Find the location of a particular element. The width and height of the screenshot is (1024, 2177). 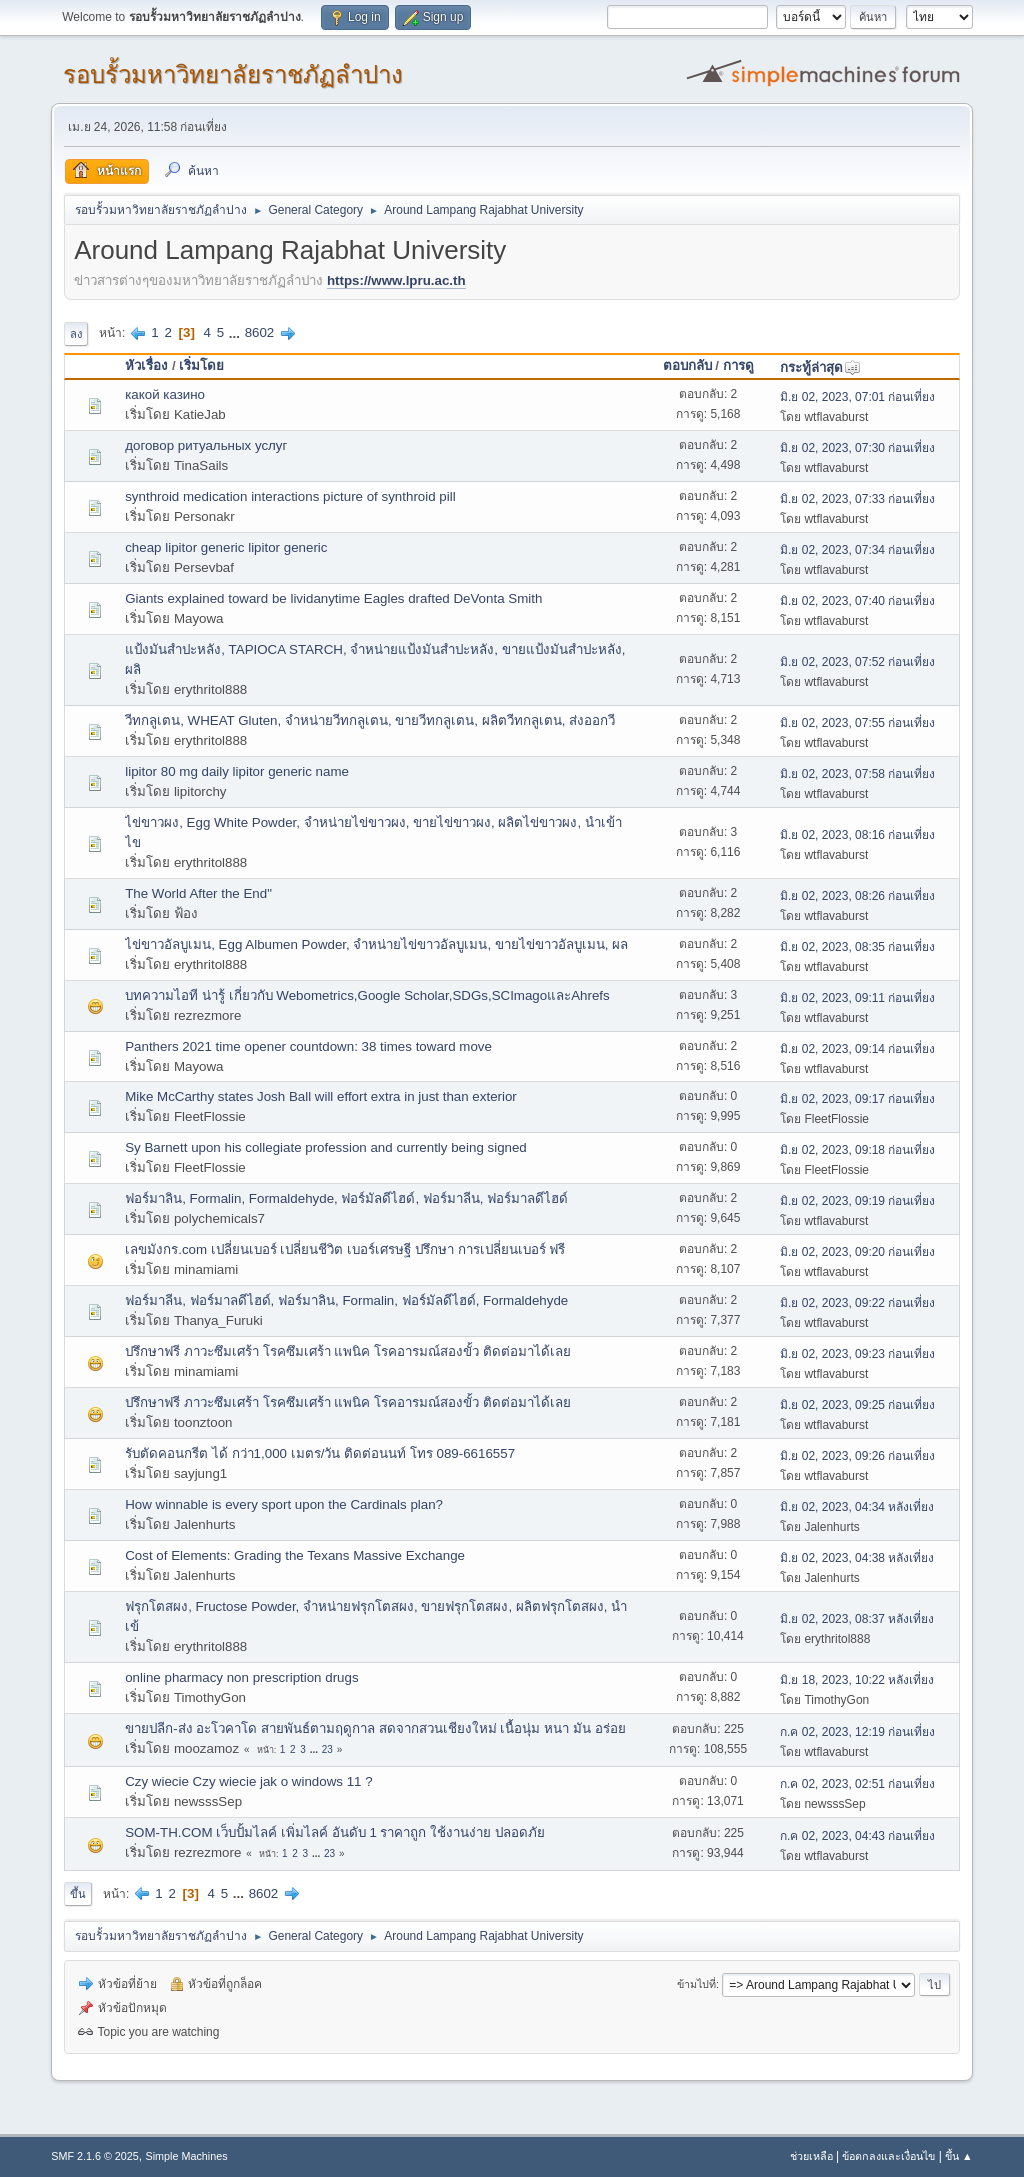

cheap lipitor generic lipitor generic is located at coordinates (226, 547).